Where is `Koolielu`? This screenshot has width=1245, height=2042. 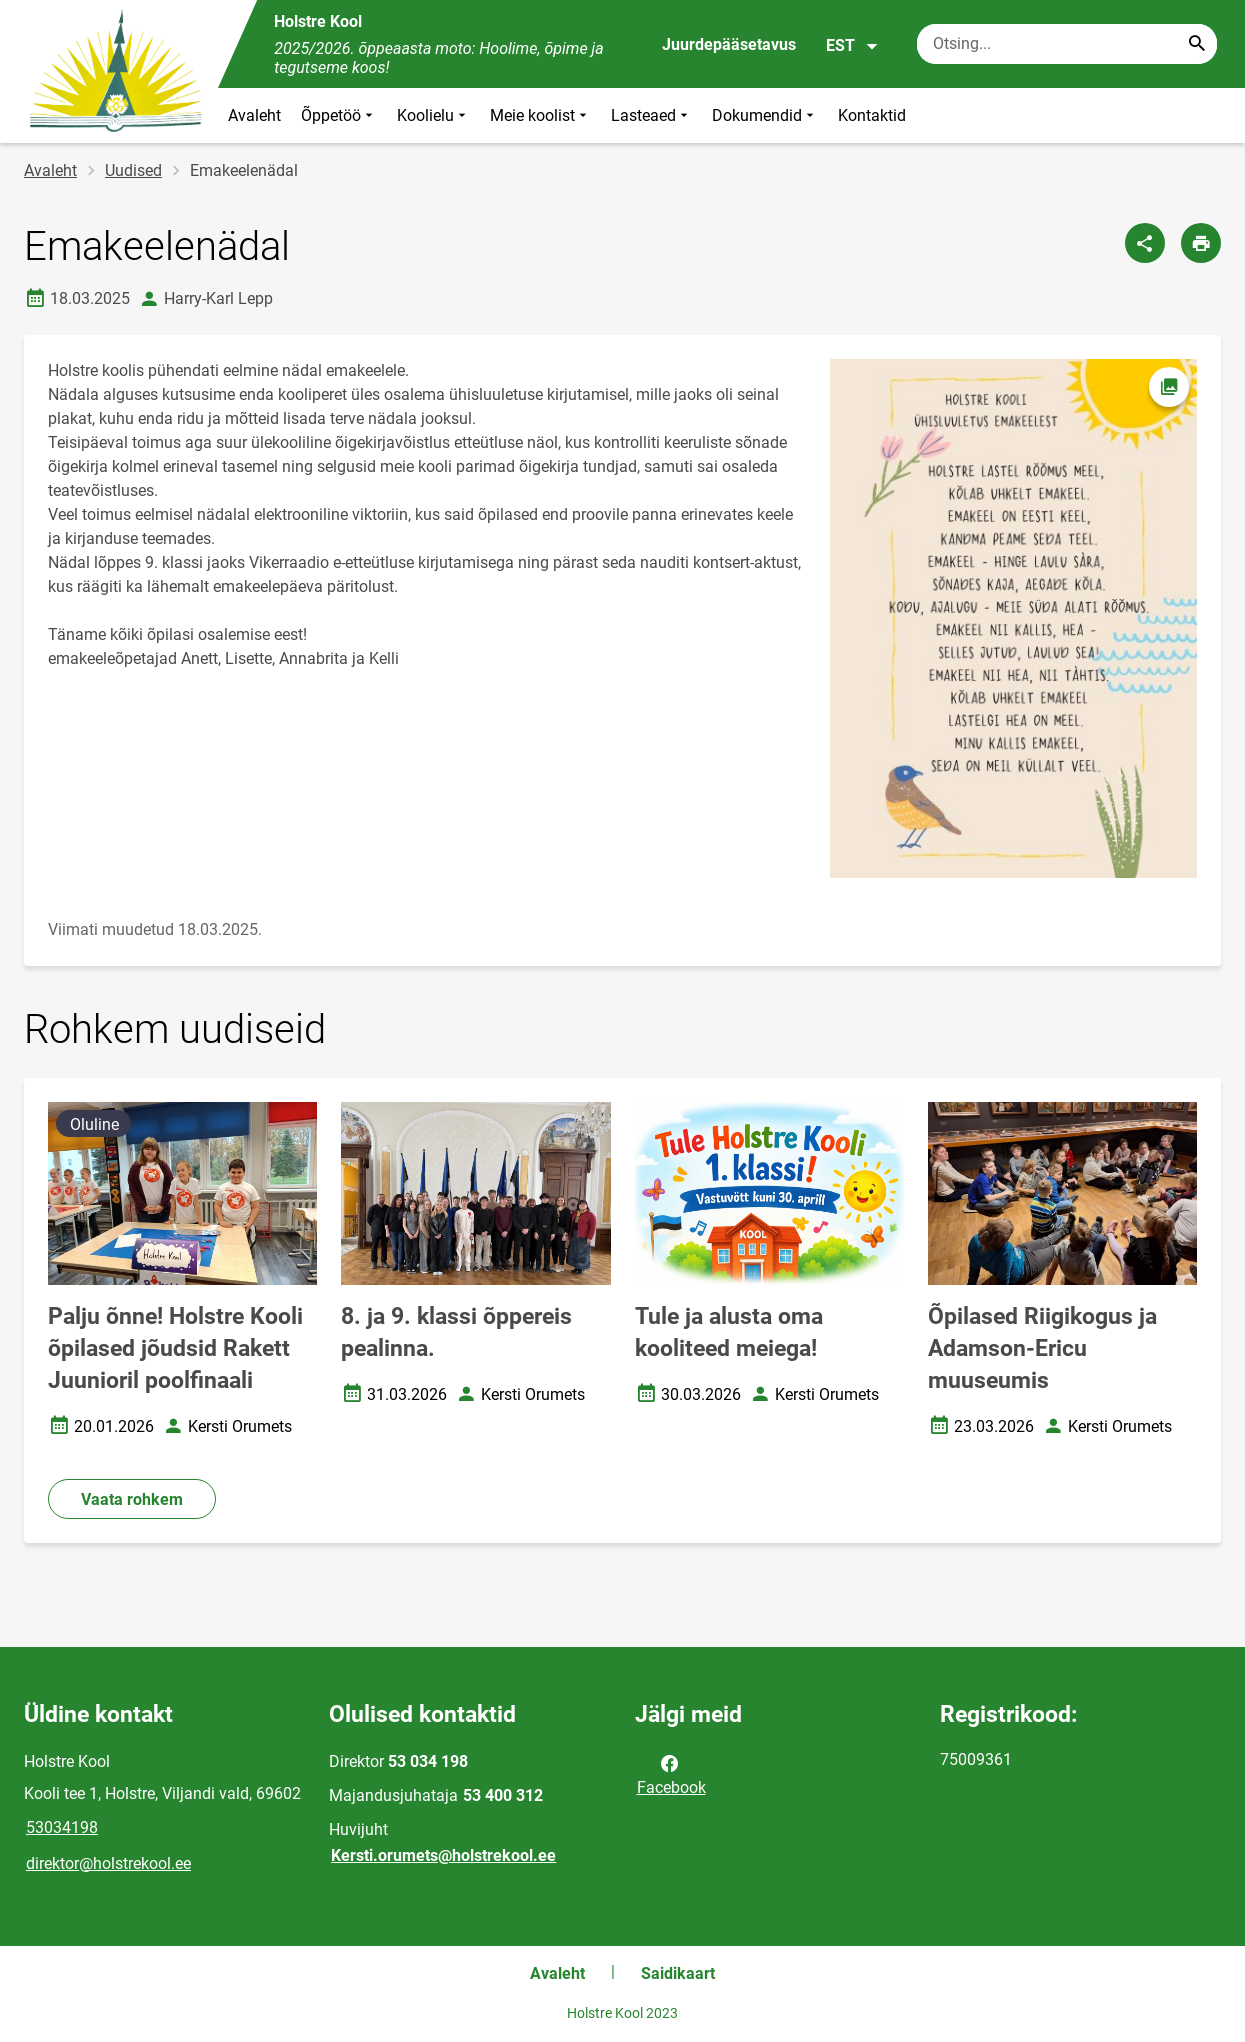 Koolielu is located at coordinates (433, 115).